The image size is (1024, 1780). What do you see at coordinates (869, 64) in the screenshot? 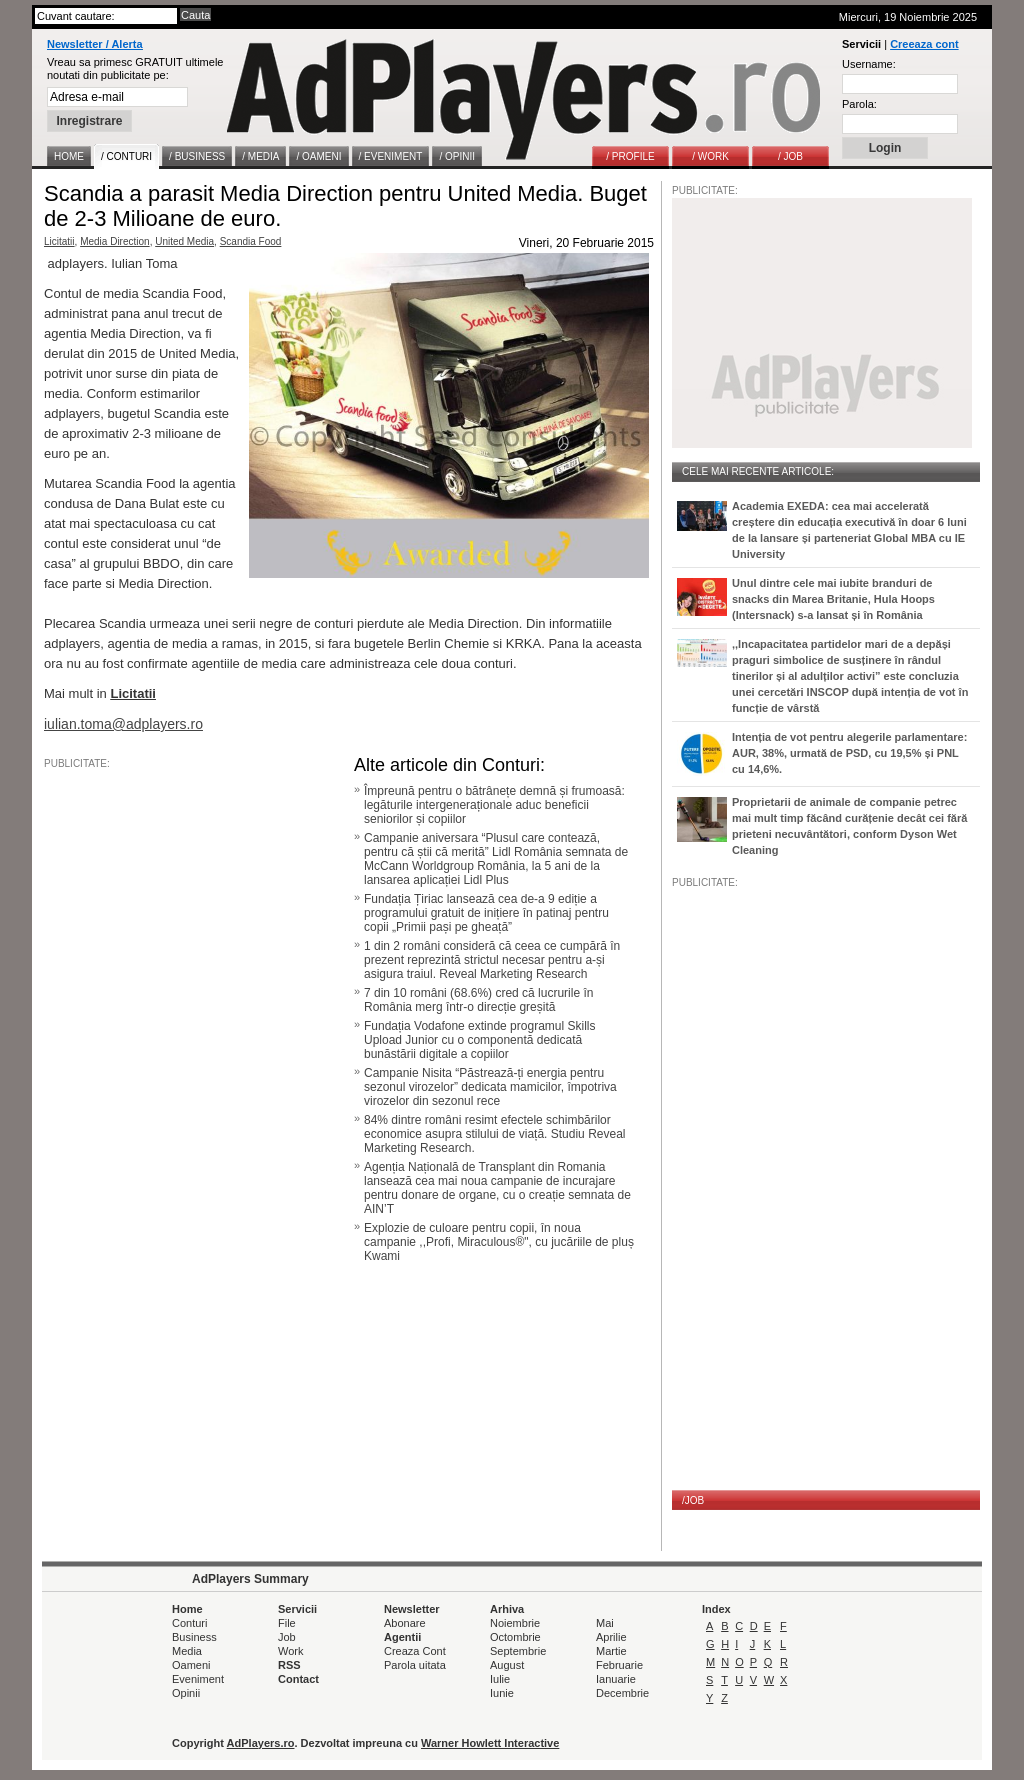
I see `Username:` at bounding box center [869, 64].